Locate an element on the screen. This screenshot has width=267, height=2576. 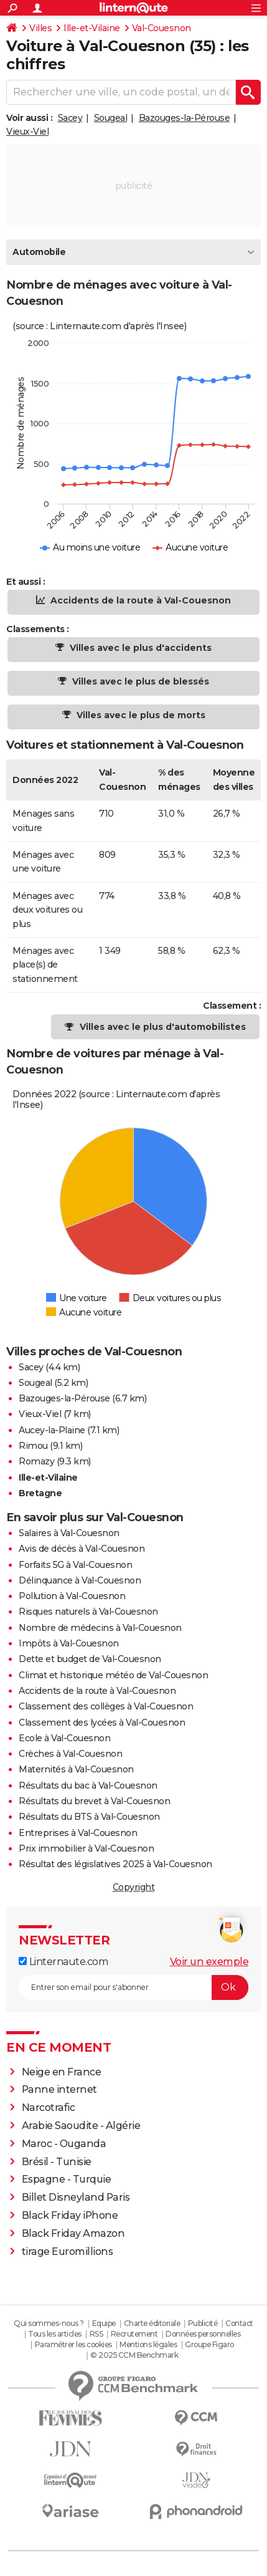
Résultats du bac à Val-Couesnon is located at coordinates (88, 1785).